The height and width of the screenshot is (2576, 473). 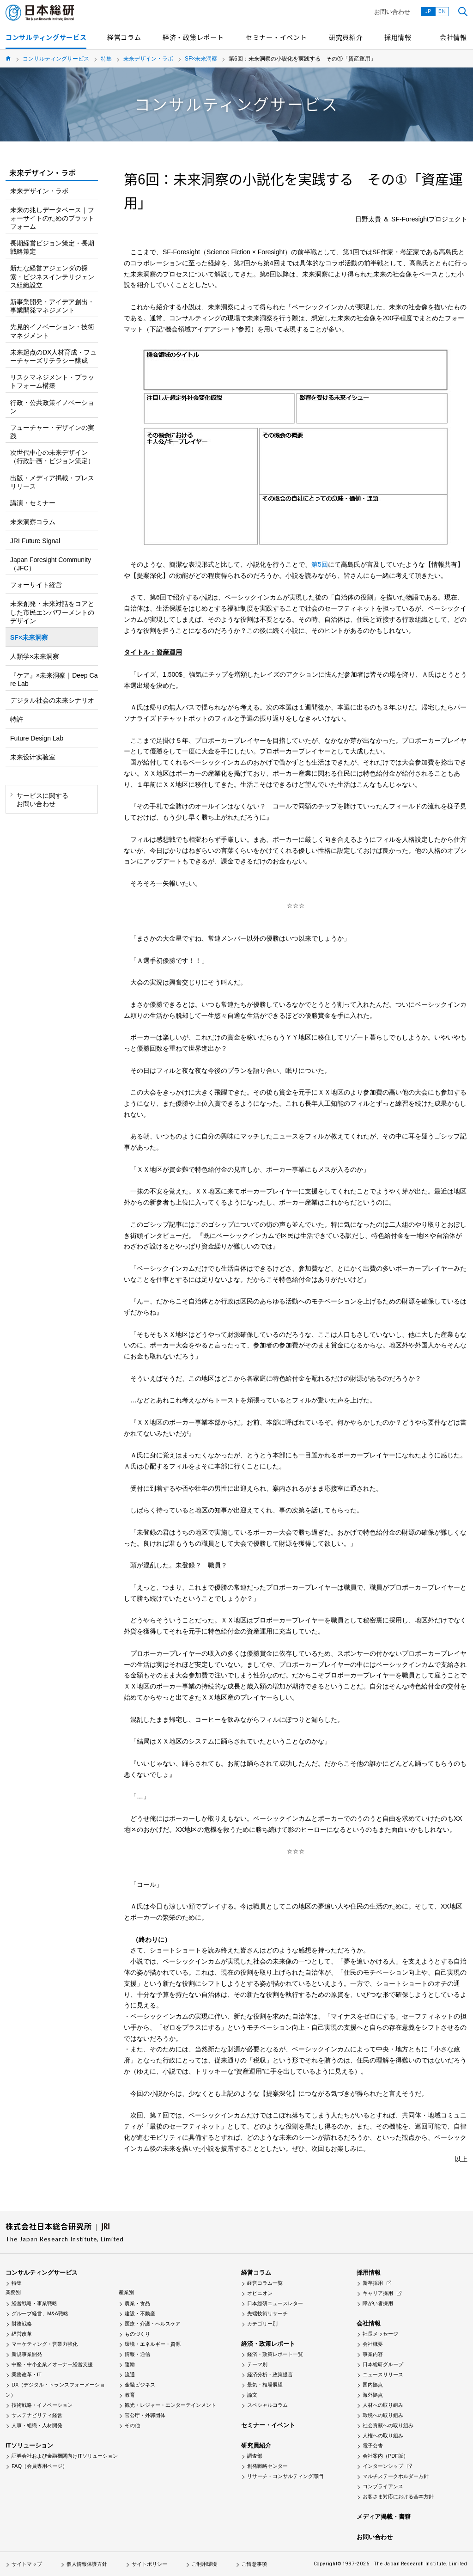 I want to click on 個人情報保護方針, so click(x=87, y=2564).